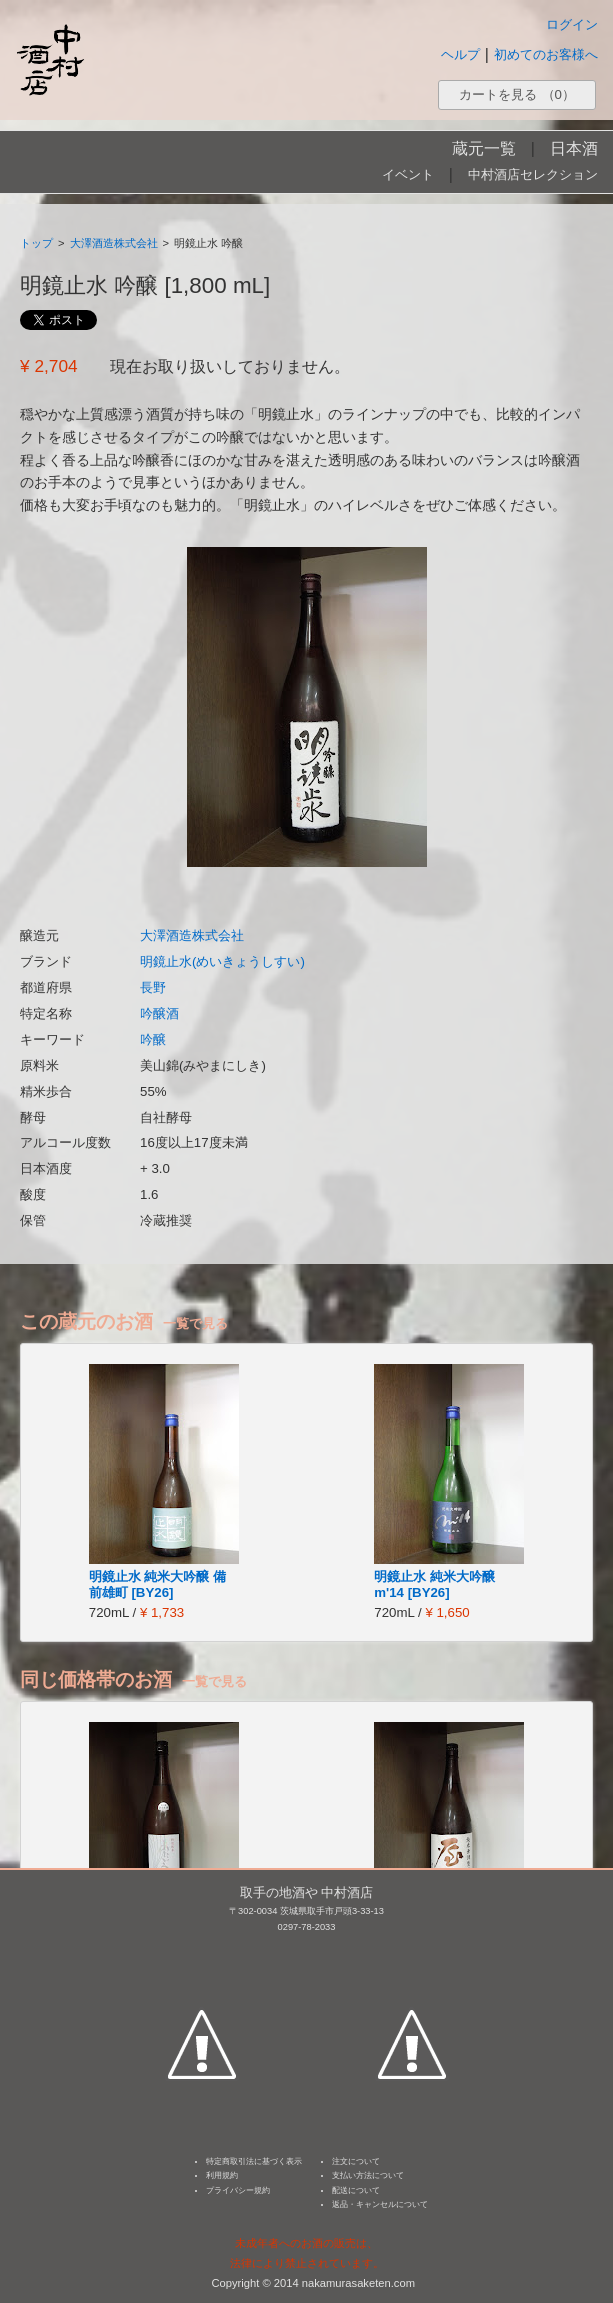 This screenshot has width=613, height=2303. Describe the element at coordinates (368, 2175) in the screenshot. I see `支払い方法について` at that location.